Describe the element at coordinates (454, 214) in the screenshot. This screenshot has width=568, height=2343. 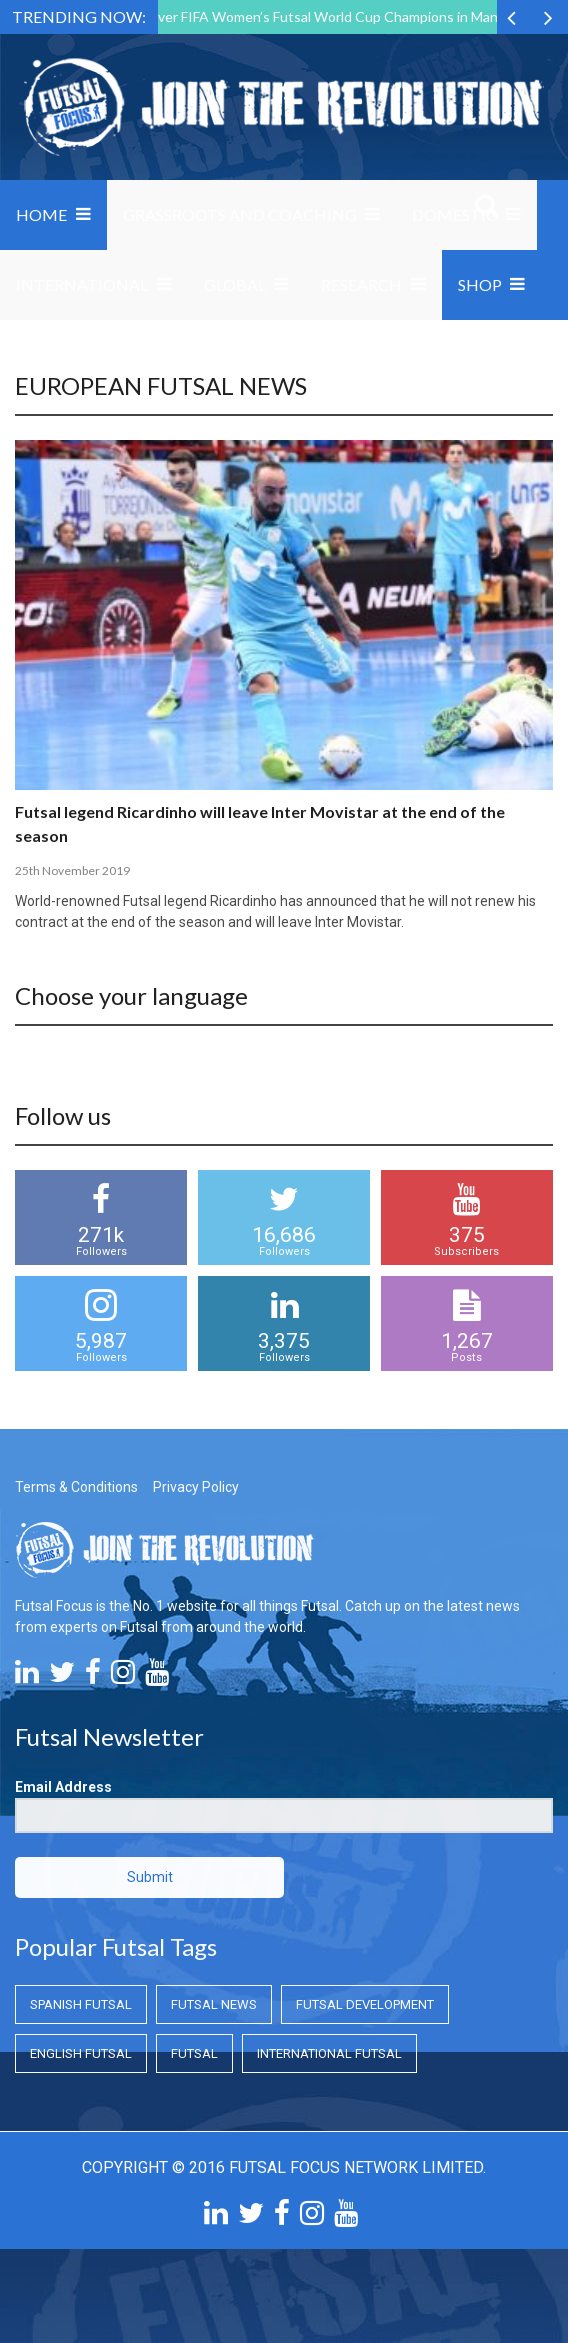
I see `Domestic` at that location.